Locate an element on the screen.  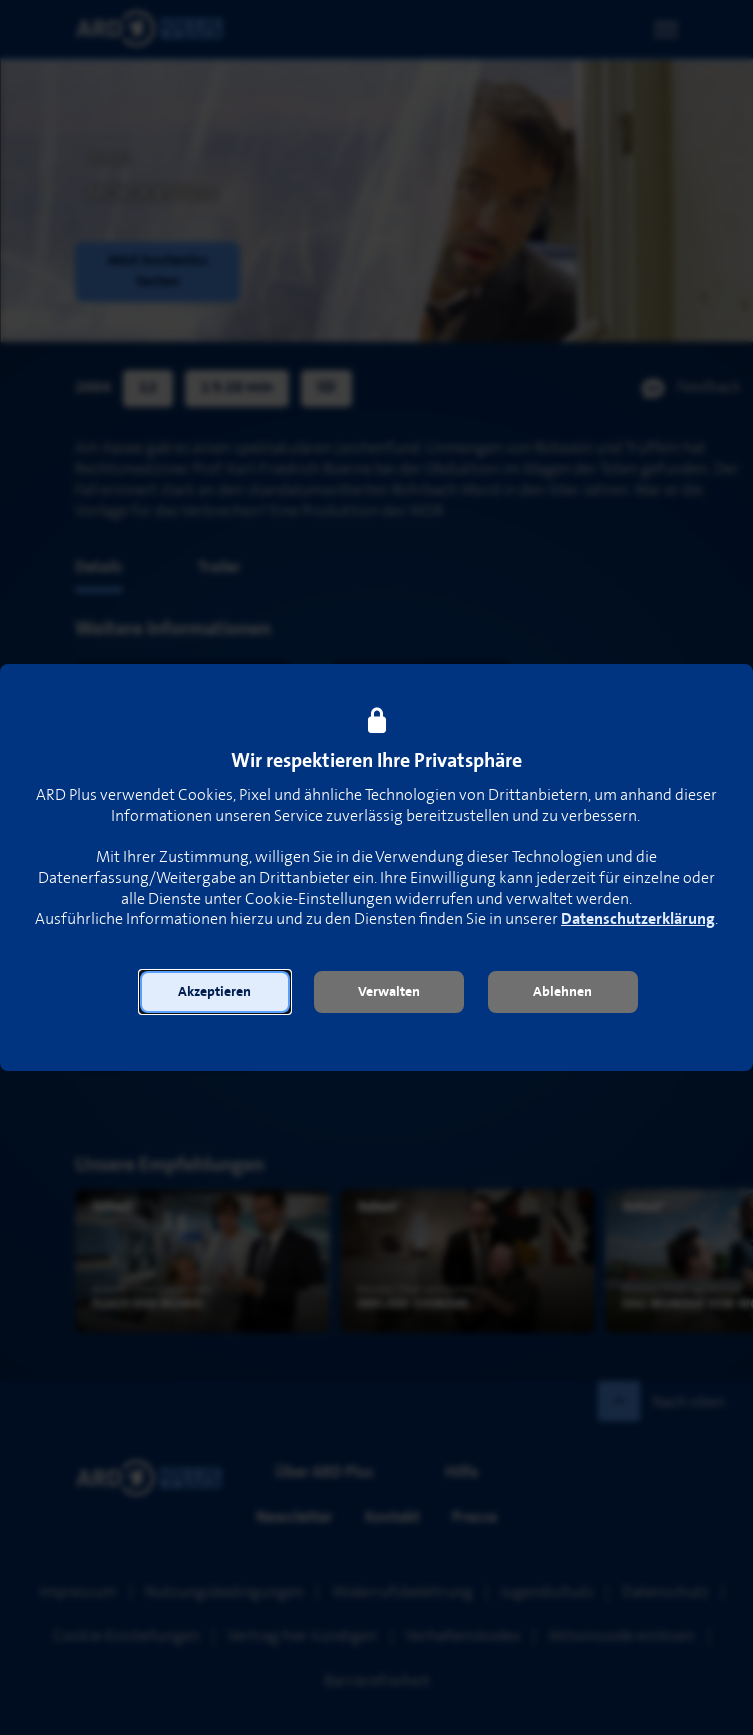
[button] is located at coordinates (215, 992).